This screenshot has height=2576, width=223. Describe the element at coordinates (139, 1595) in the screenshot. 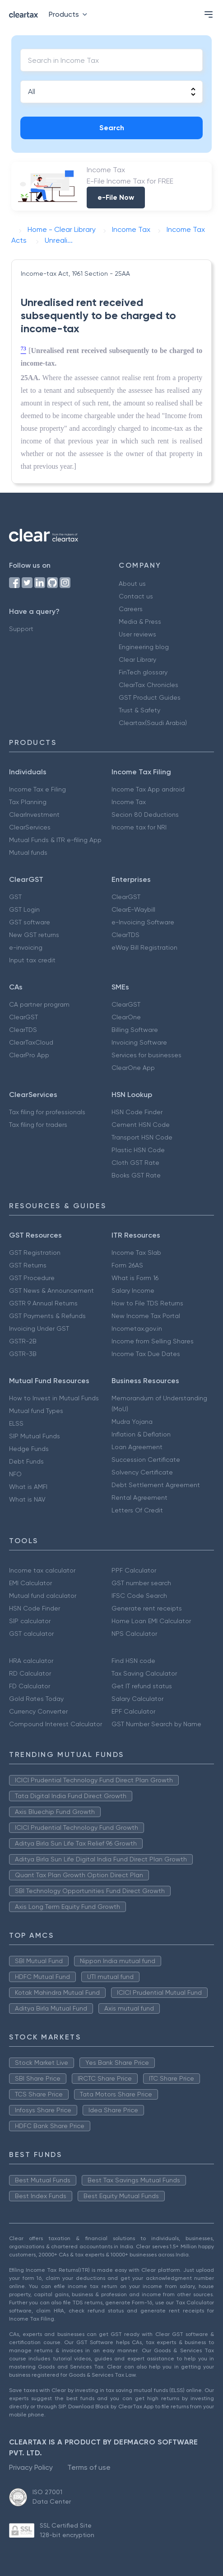

I see `IFSC Code Search` at that location.